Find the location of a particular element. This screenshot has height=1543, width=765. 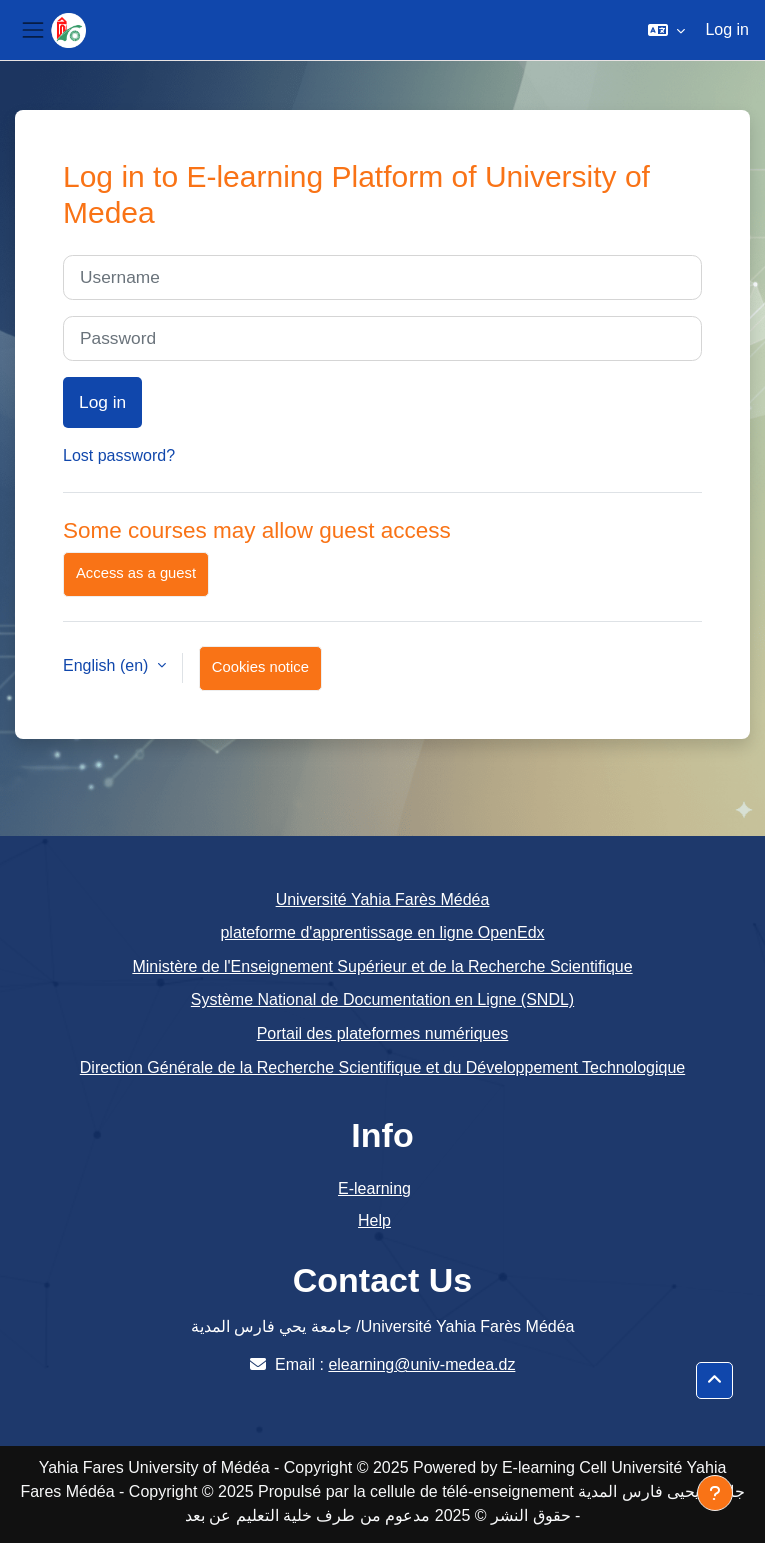

E-learning is located at coordinates (374, 1188).